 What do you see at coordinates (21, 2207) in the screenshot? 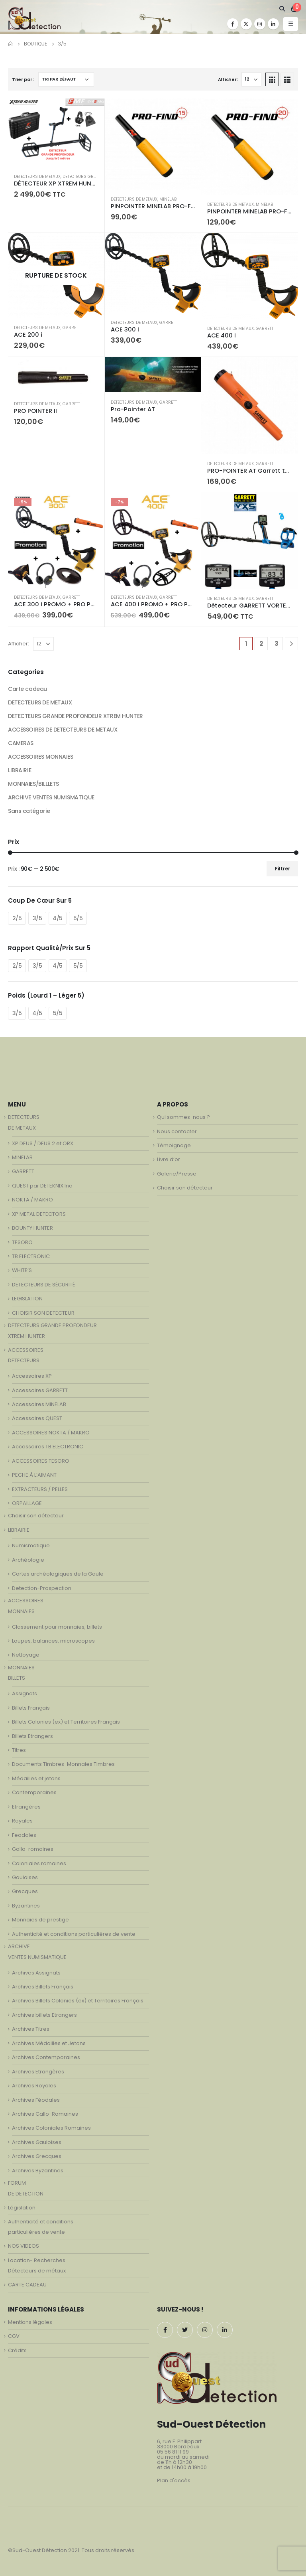
I see `Législation` at bounding box center [21, 2207].